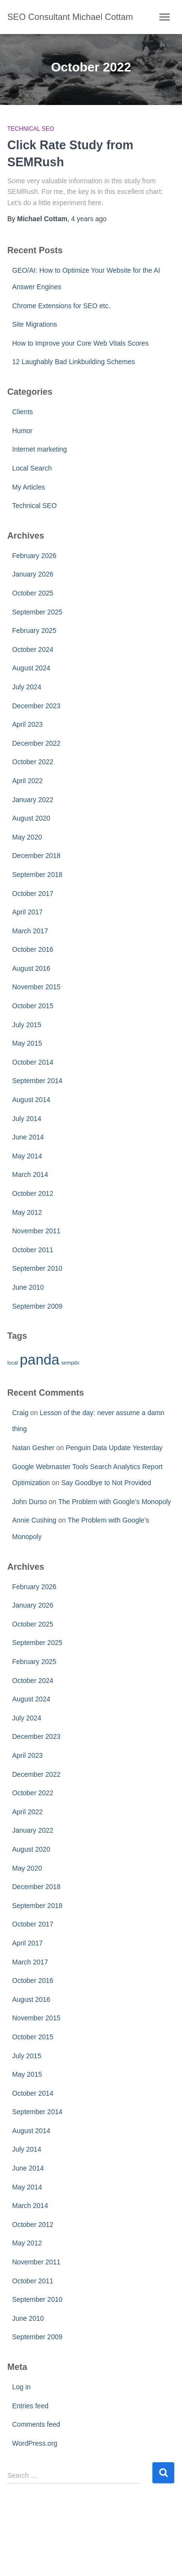 The image size is (182, 2576). I want to click on May 2014, so click(27, 1156).